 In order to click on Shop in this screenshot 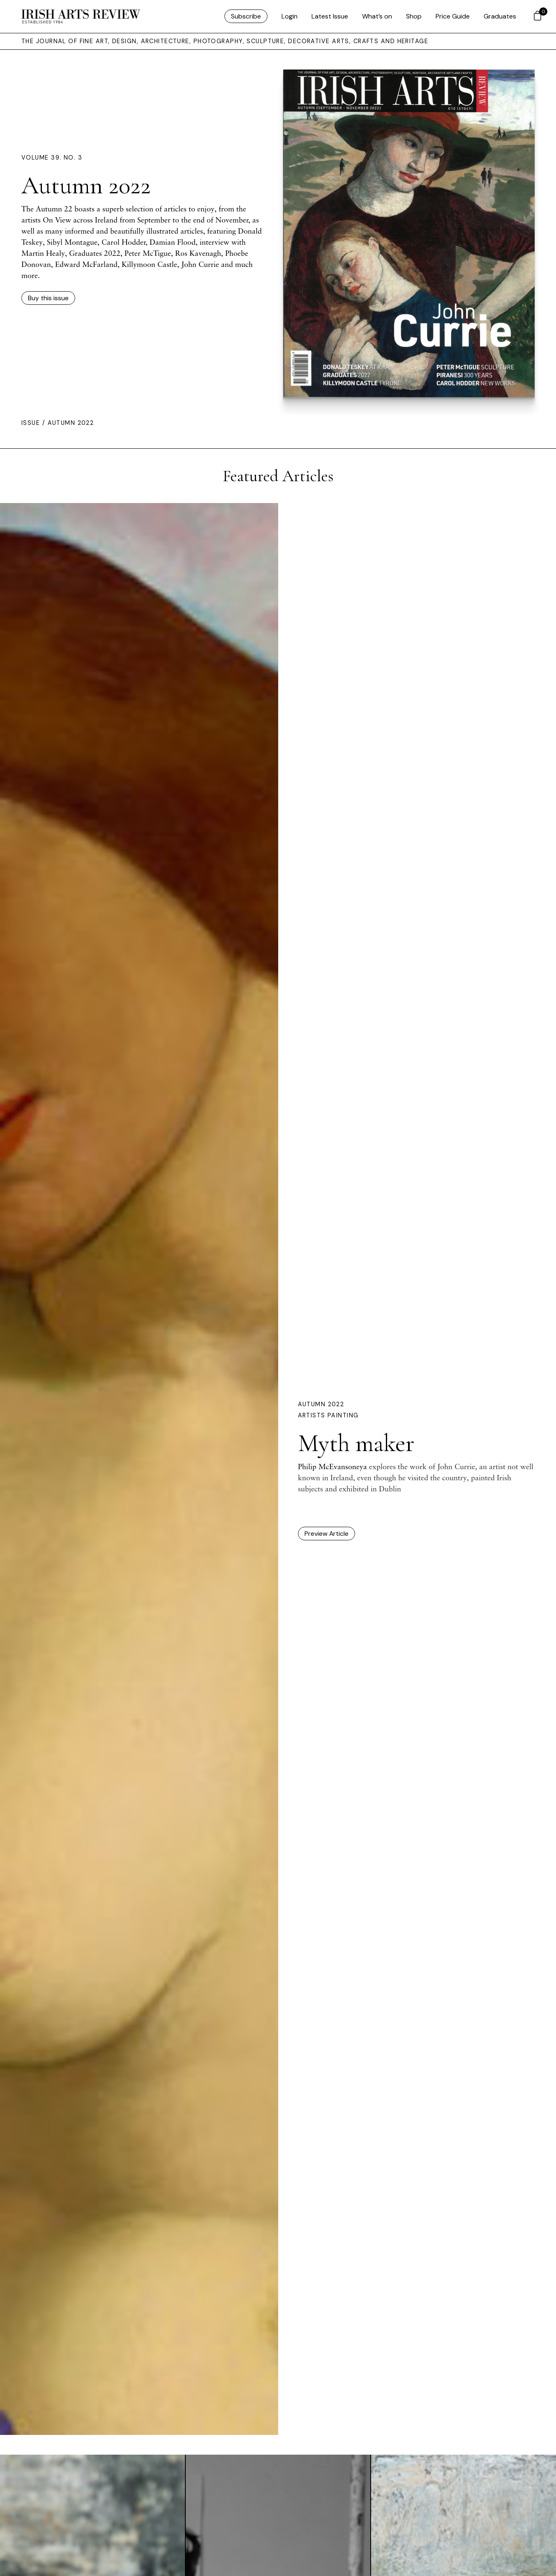, I will do `click(414, 16)`.